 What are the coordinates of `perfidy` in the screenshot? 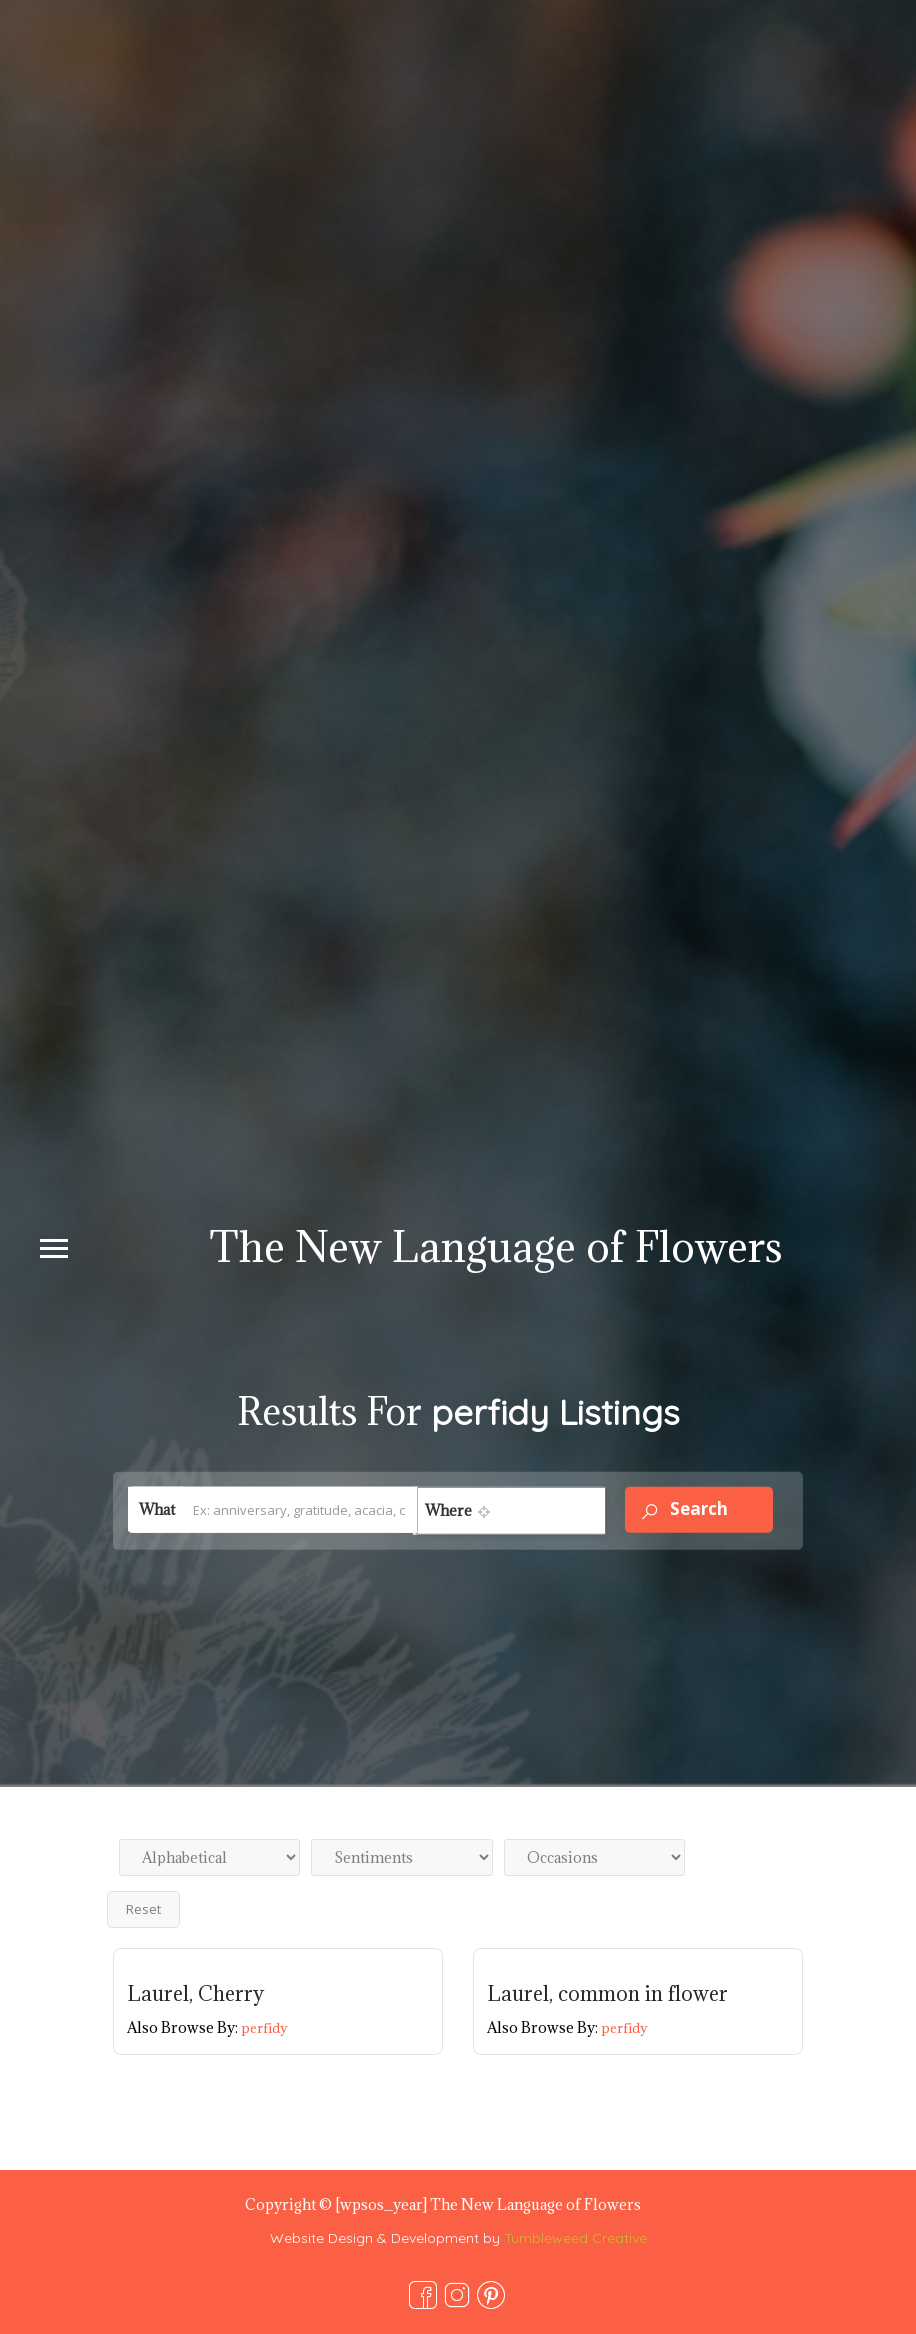 It's located at (264, 2028).